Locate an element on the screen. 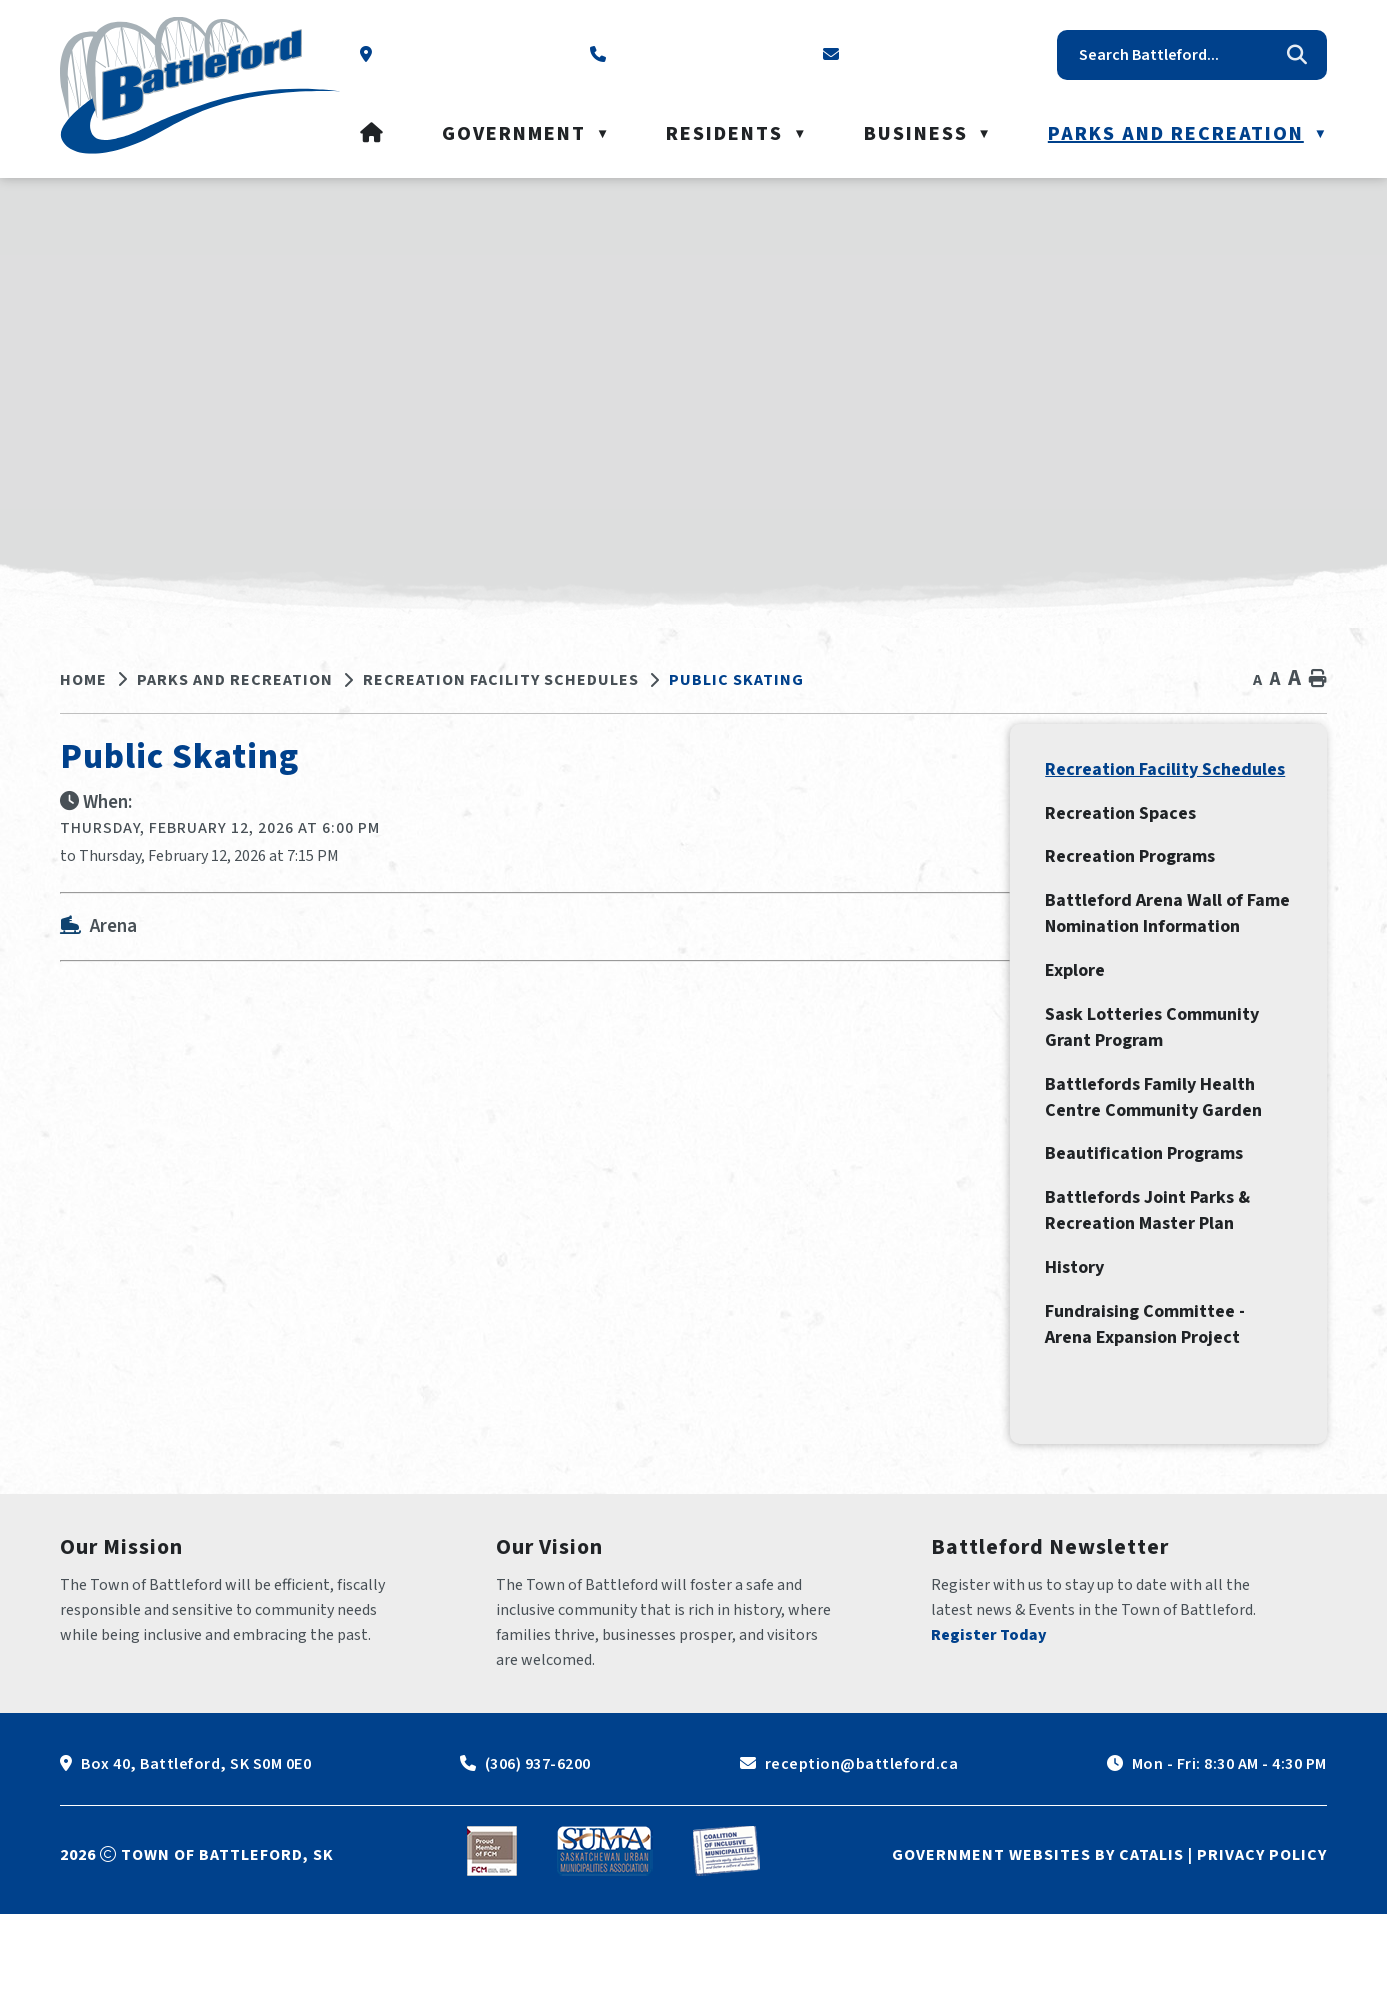 The height and width of the screenshot is (2006, 1387). [print button] is located at coordinates (1318, 679).